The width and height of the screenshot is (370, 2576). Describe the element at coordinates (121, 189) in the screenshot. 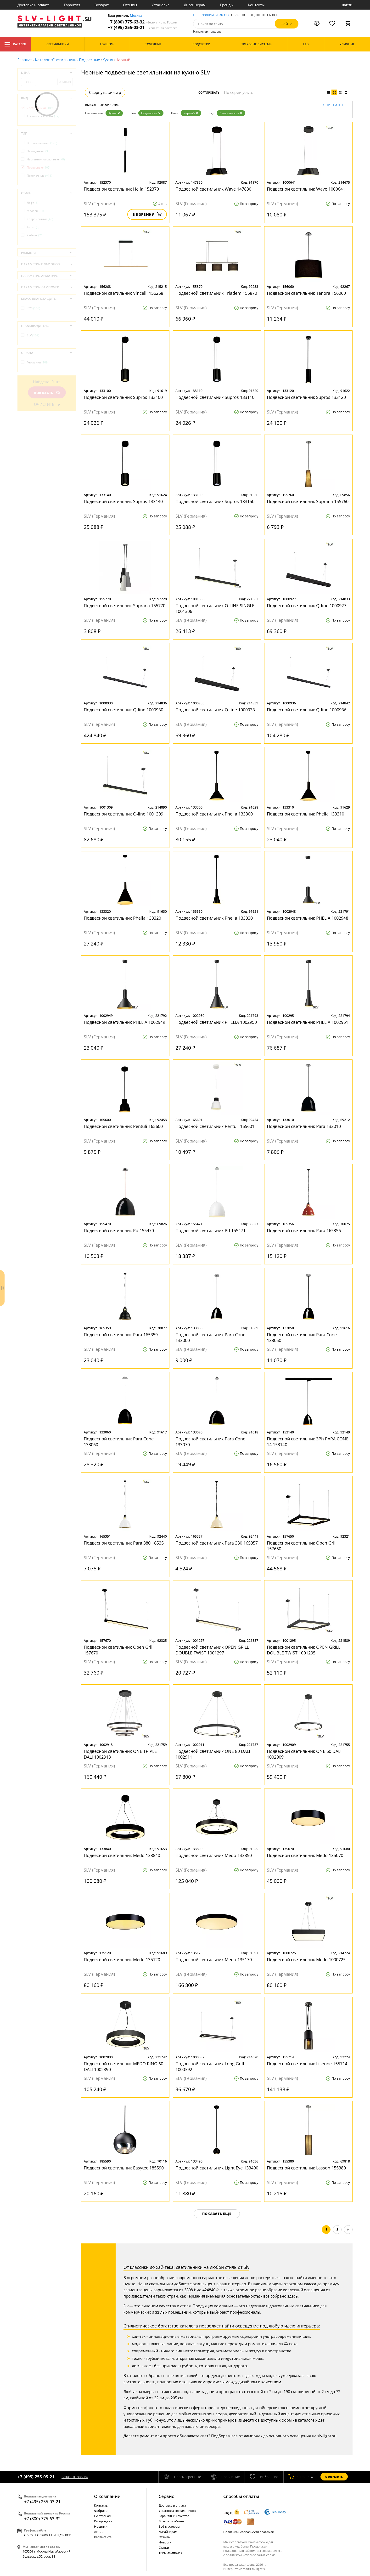

I see `Подвесной светильник Helia 152370` at that location.